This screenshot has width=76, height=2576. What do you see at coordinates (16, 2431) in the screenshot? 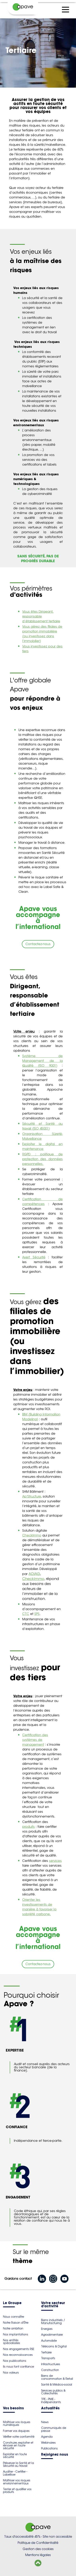
I see `Former vos équipes` at bounding box center [16, 2431].